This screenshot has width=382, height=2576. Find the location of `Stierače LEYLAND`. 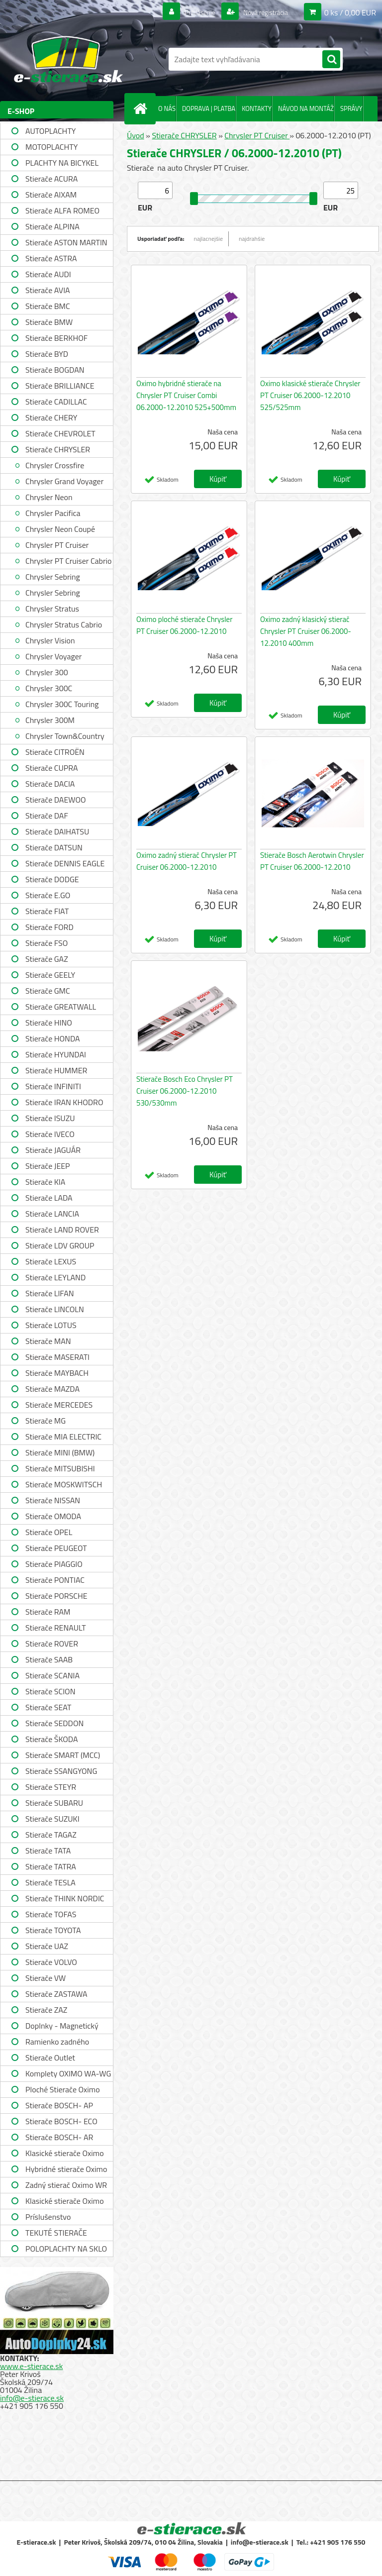

Stierače LEYLAND is located at coordinates (55, 1277).